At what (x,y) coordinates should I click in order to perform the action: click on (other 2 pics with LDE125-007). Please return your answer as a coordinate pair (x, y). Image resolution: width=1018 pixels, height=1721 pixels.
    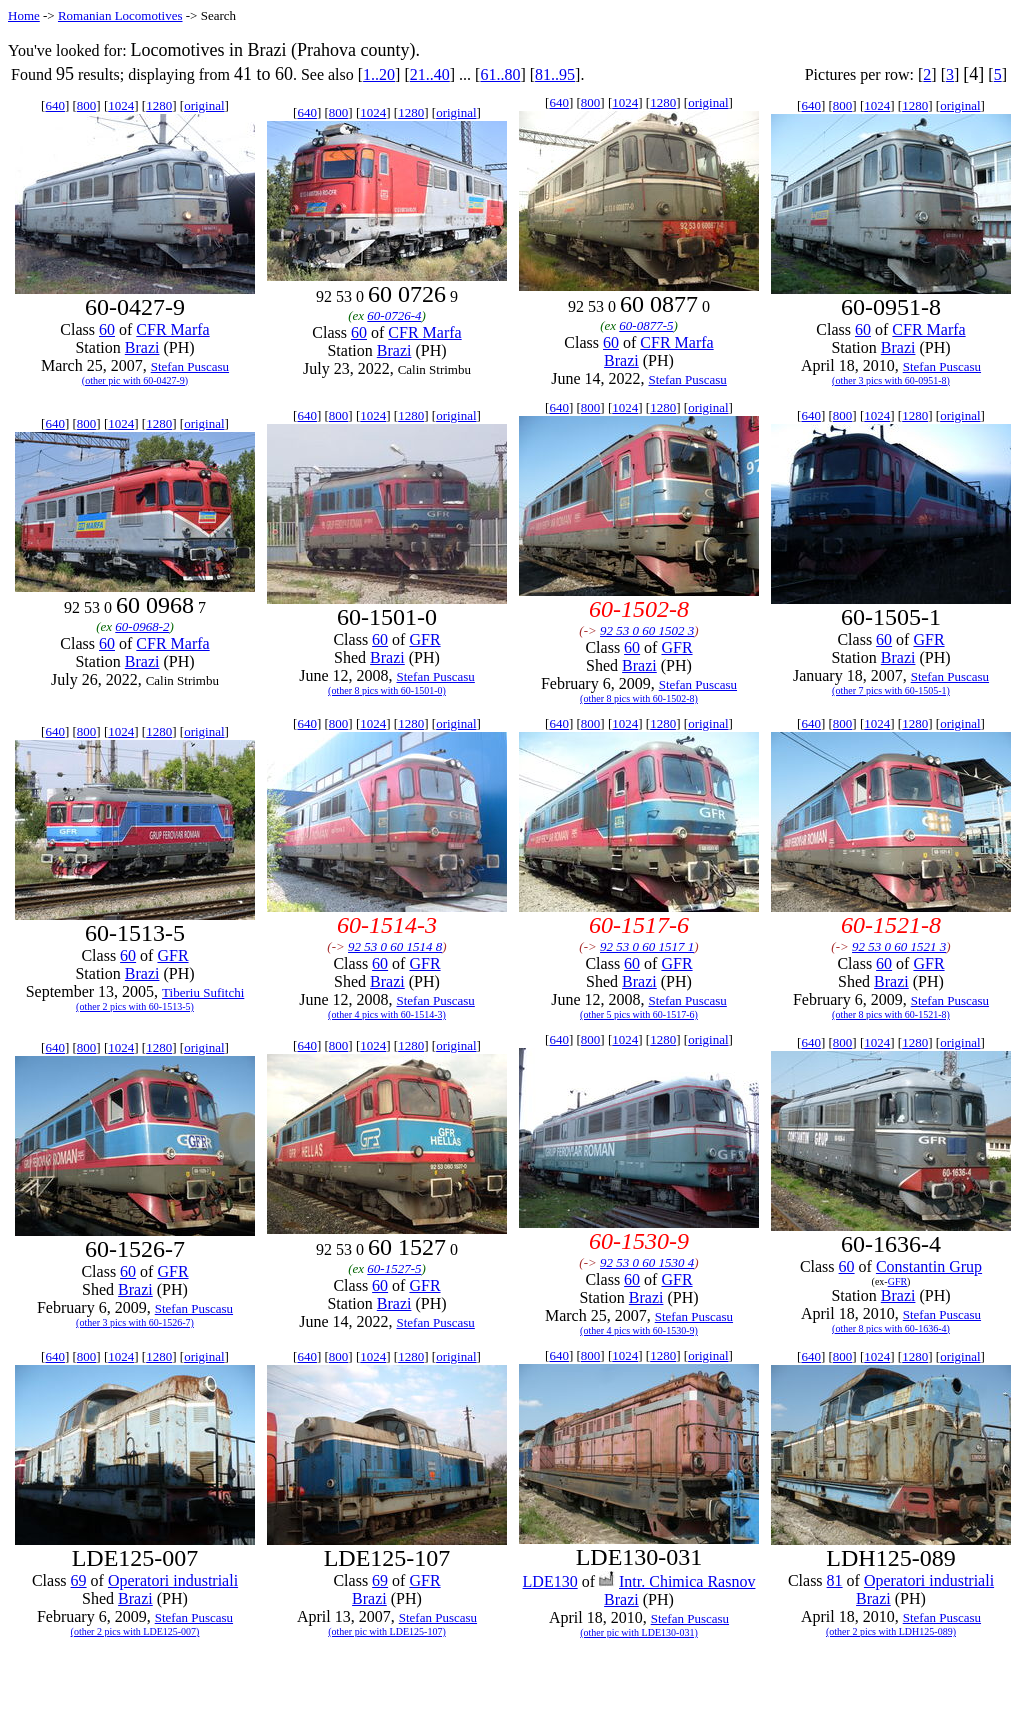
    Looking at the image, I should click on (135, 1631).